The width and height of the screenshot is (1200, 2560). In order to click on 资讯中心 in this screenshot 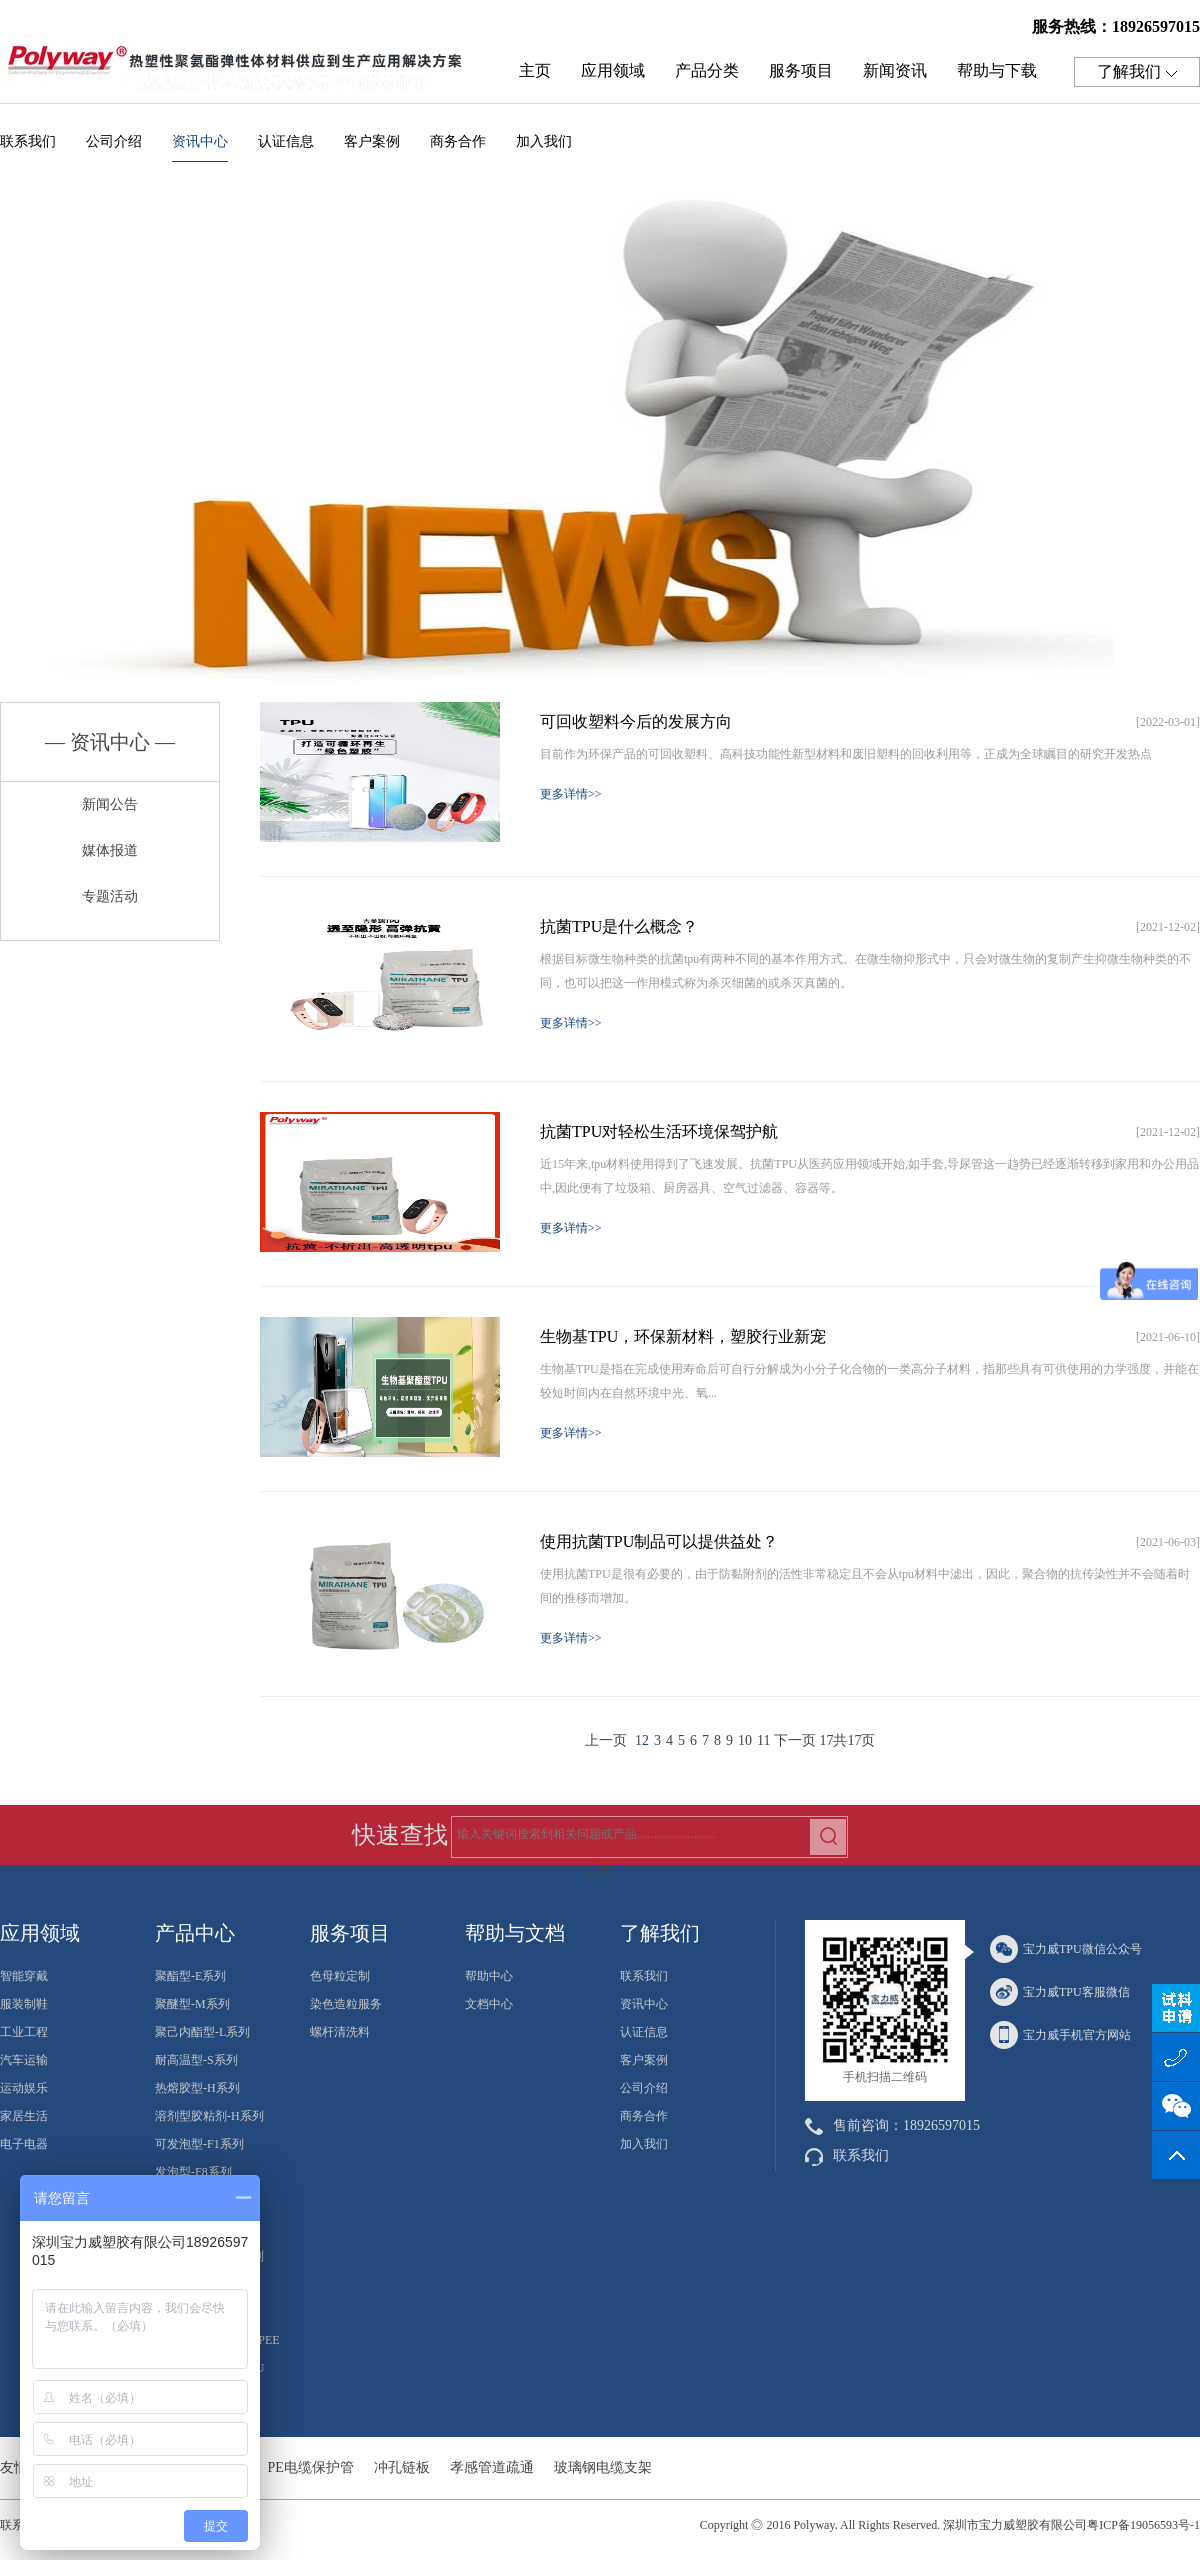, I will do `click(200, 148)`.